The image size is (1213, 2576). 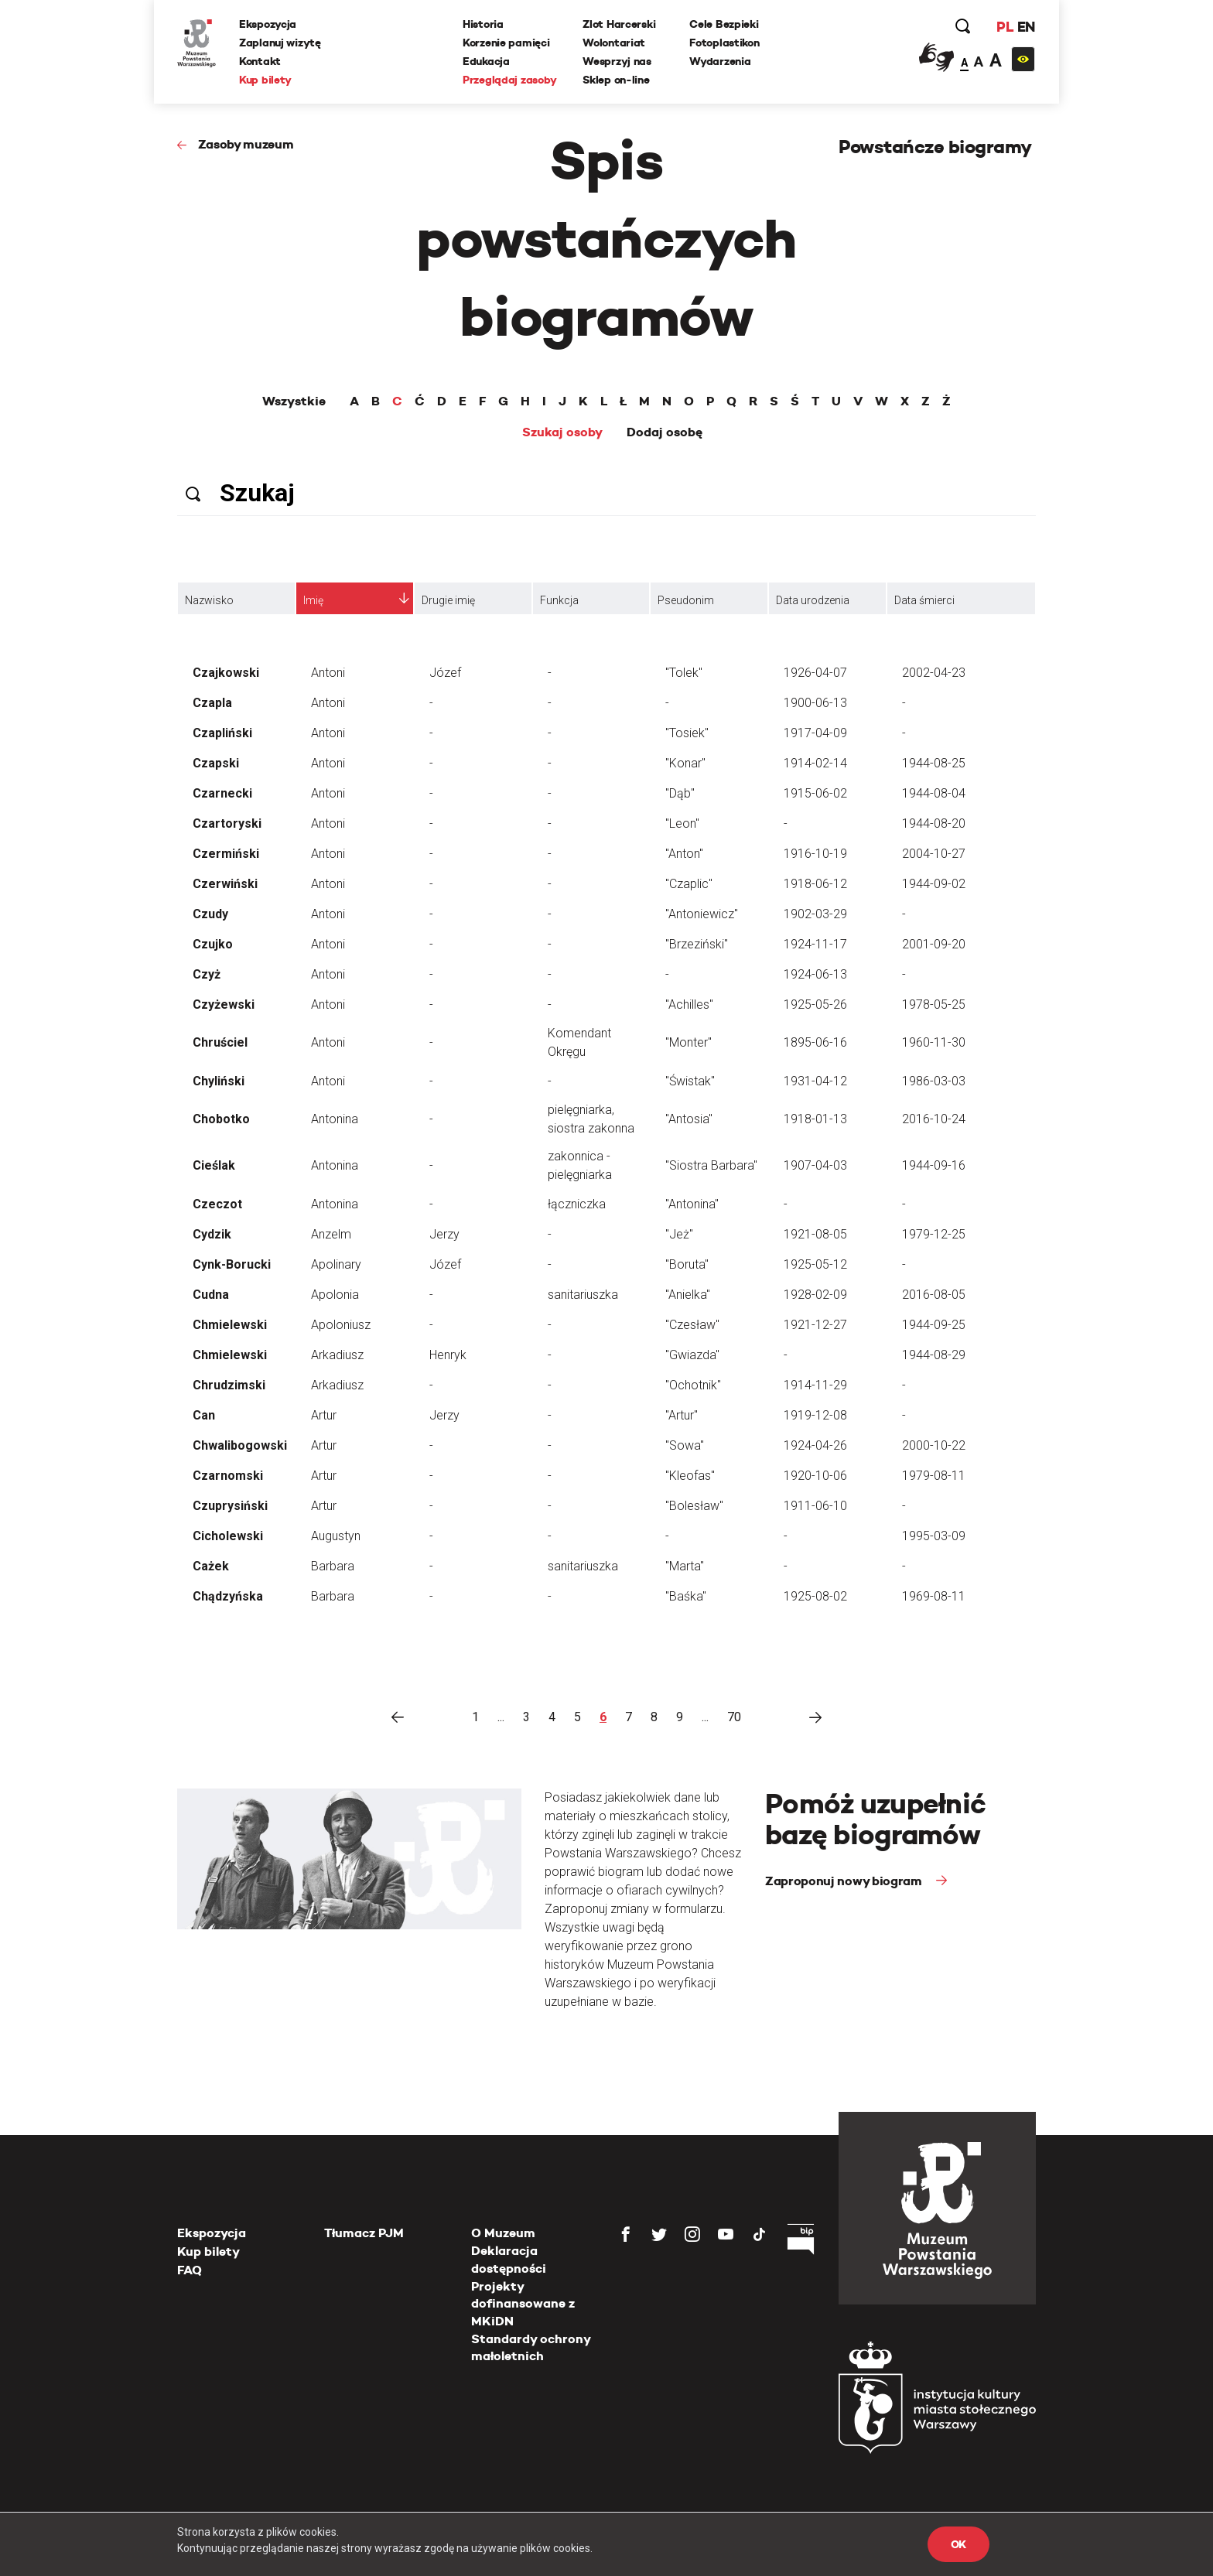 What do you see at coordinates (680, 793) in the screenshot?
I see `"Dąb"` at bounding box center [680, 793].